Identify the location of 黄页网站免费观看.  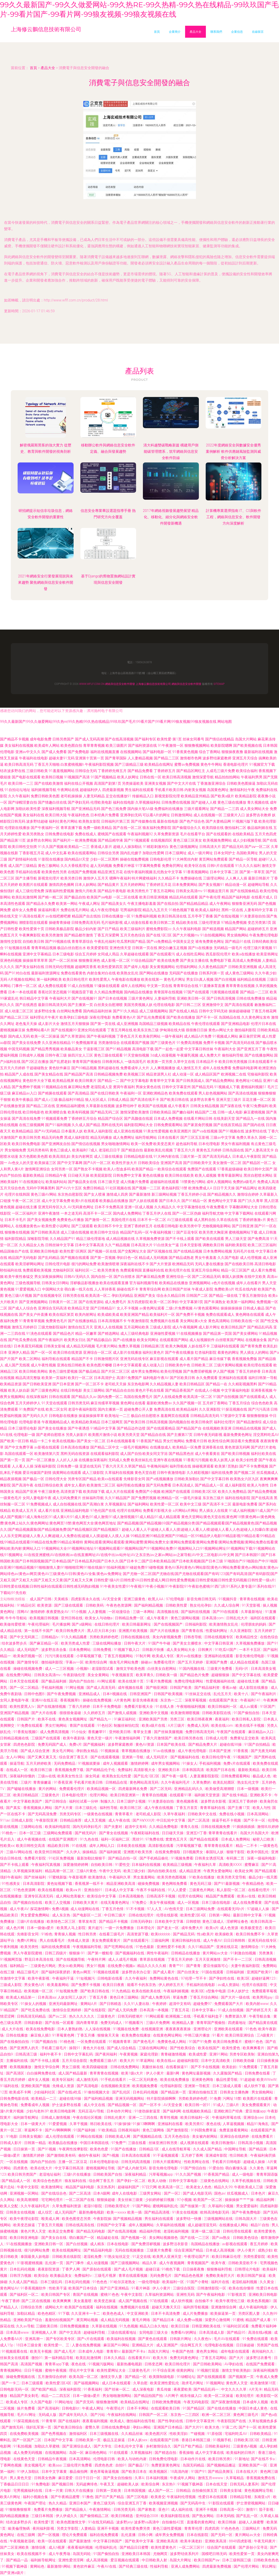
(213, 859).